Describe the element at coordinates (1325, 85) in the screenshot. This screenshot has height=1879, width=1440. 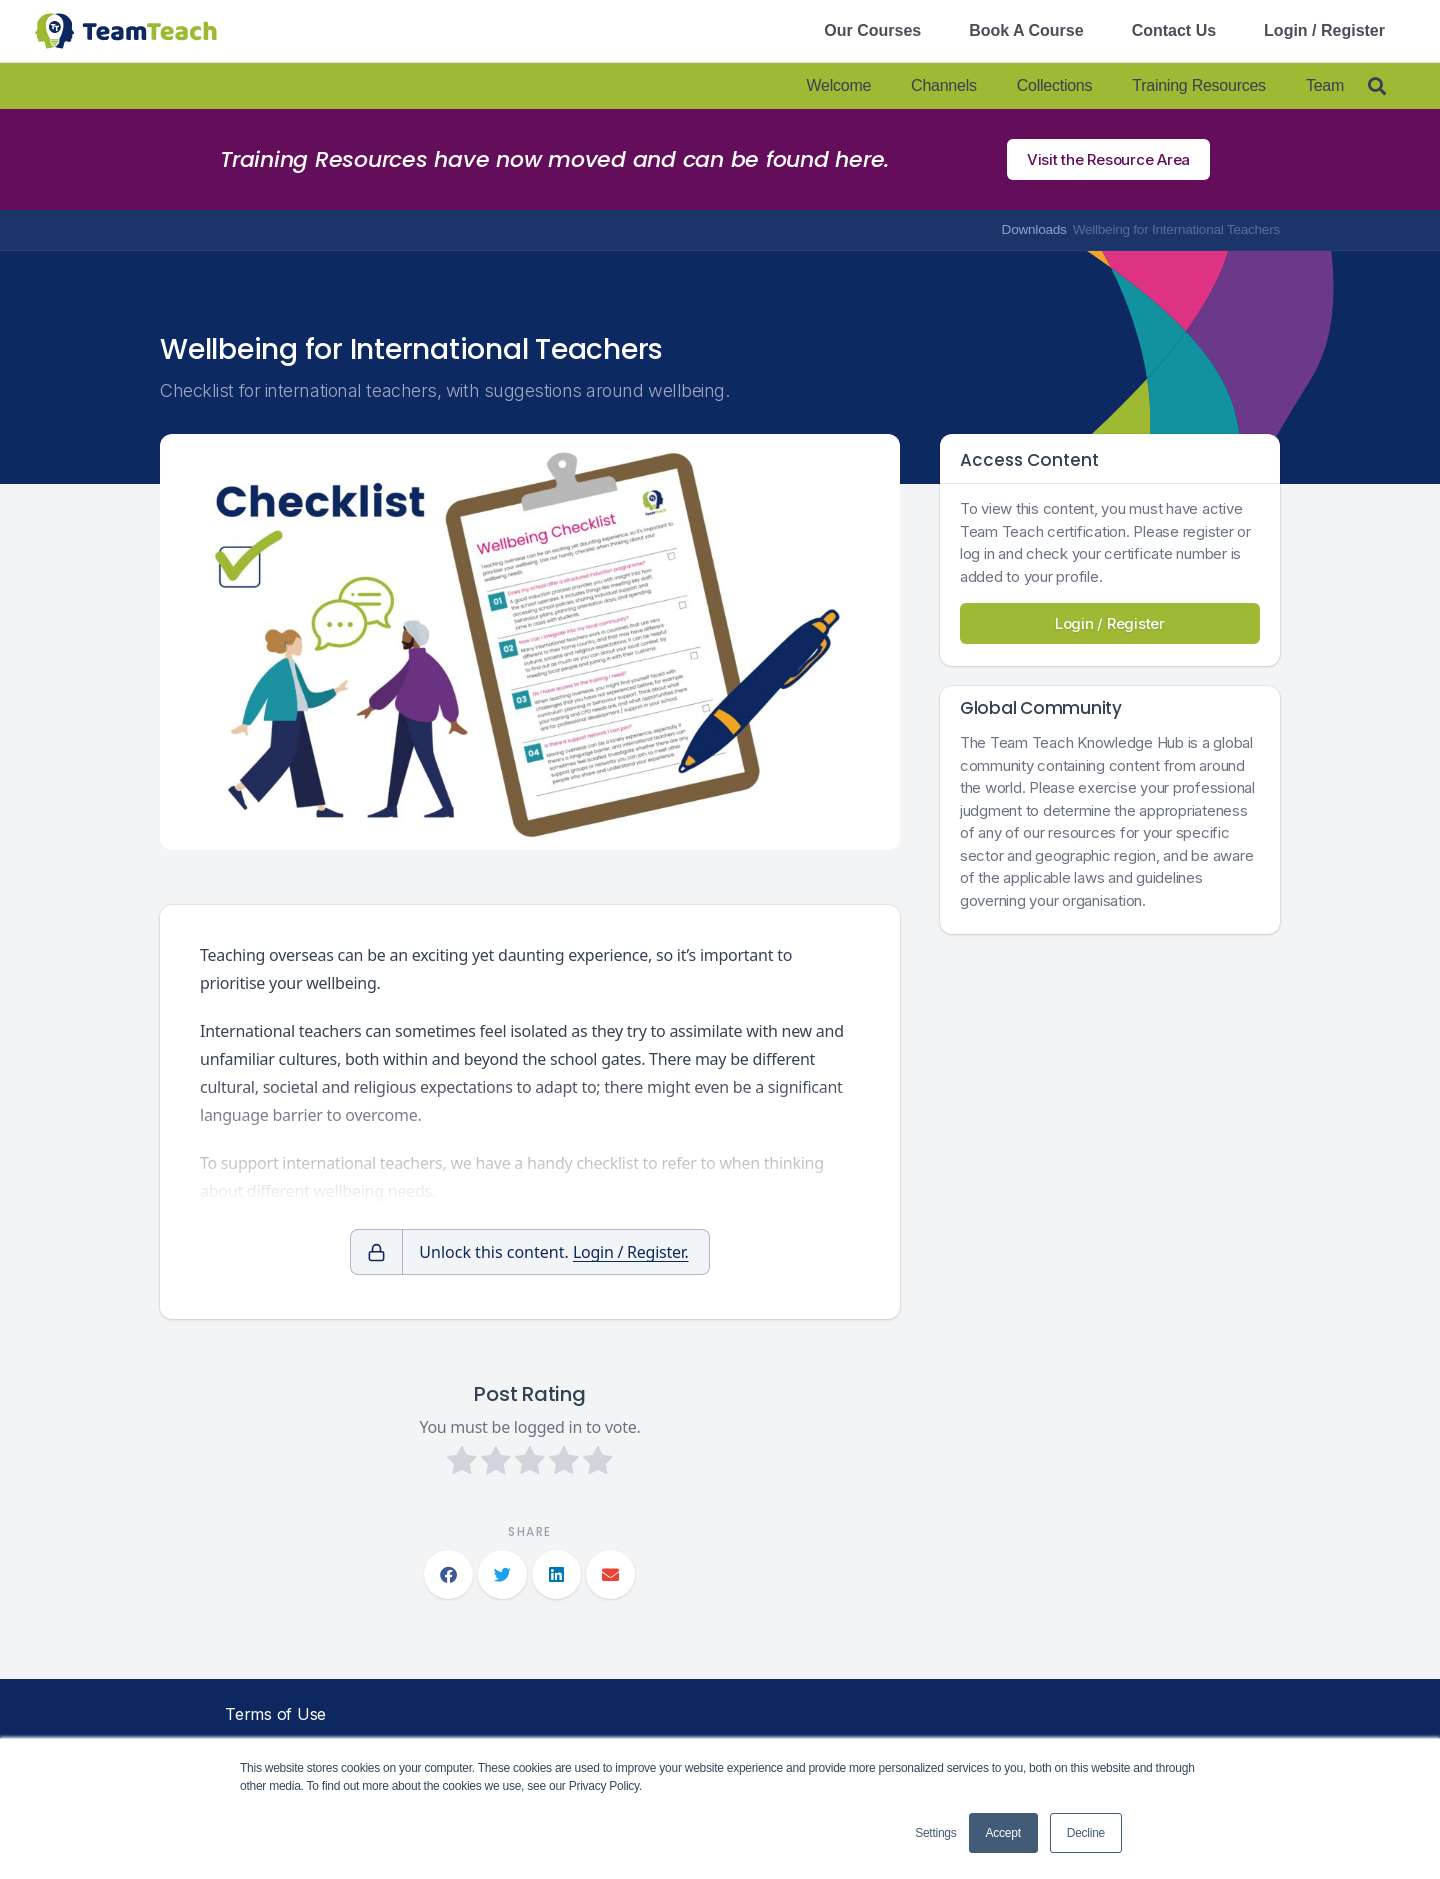
I see `Team` at that location.